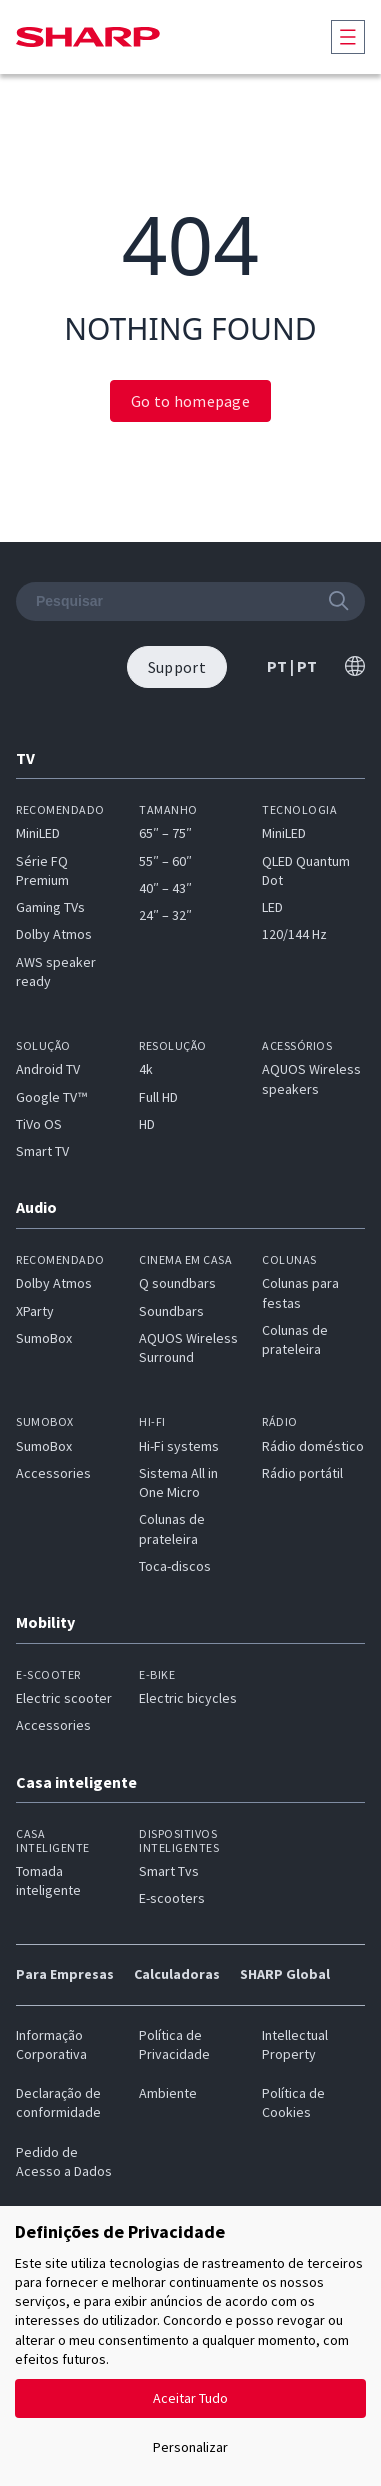  I want to click on Política de Cookies, so click(293, 2102).